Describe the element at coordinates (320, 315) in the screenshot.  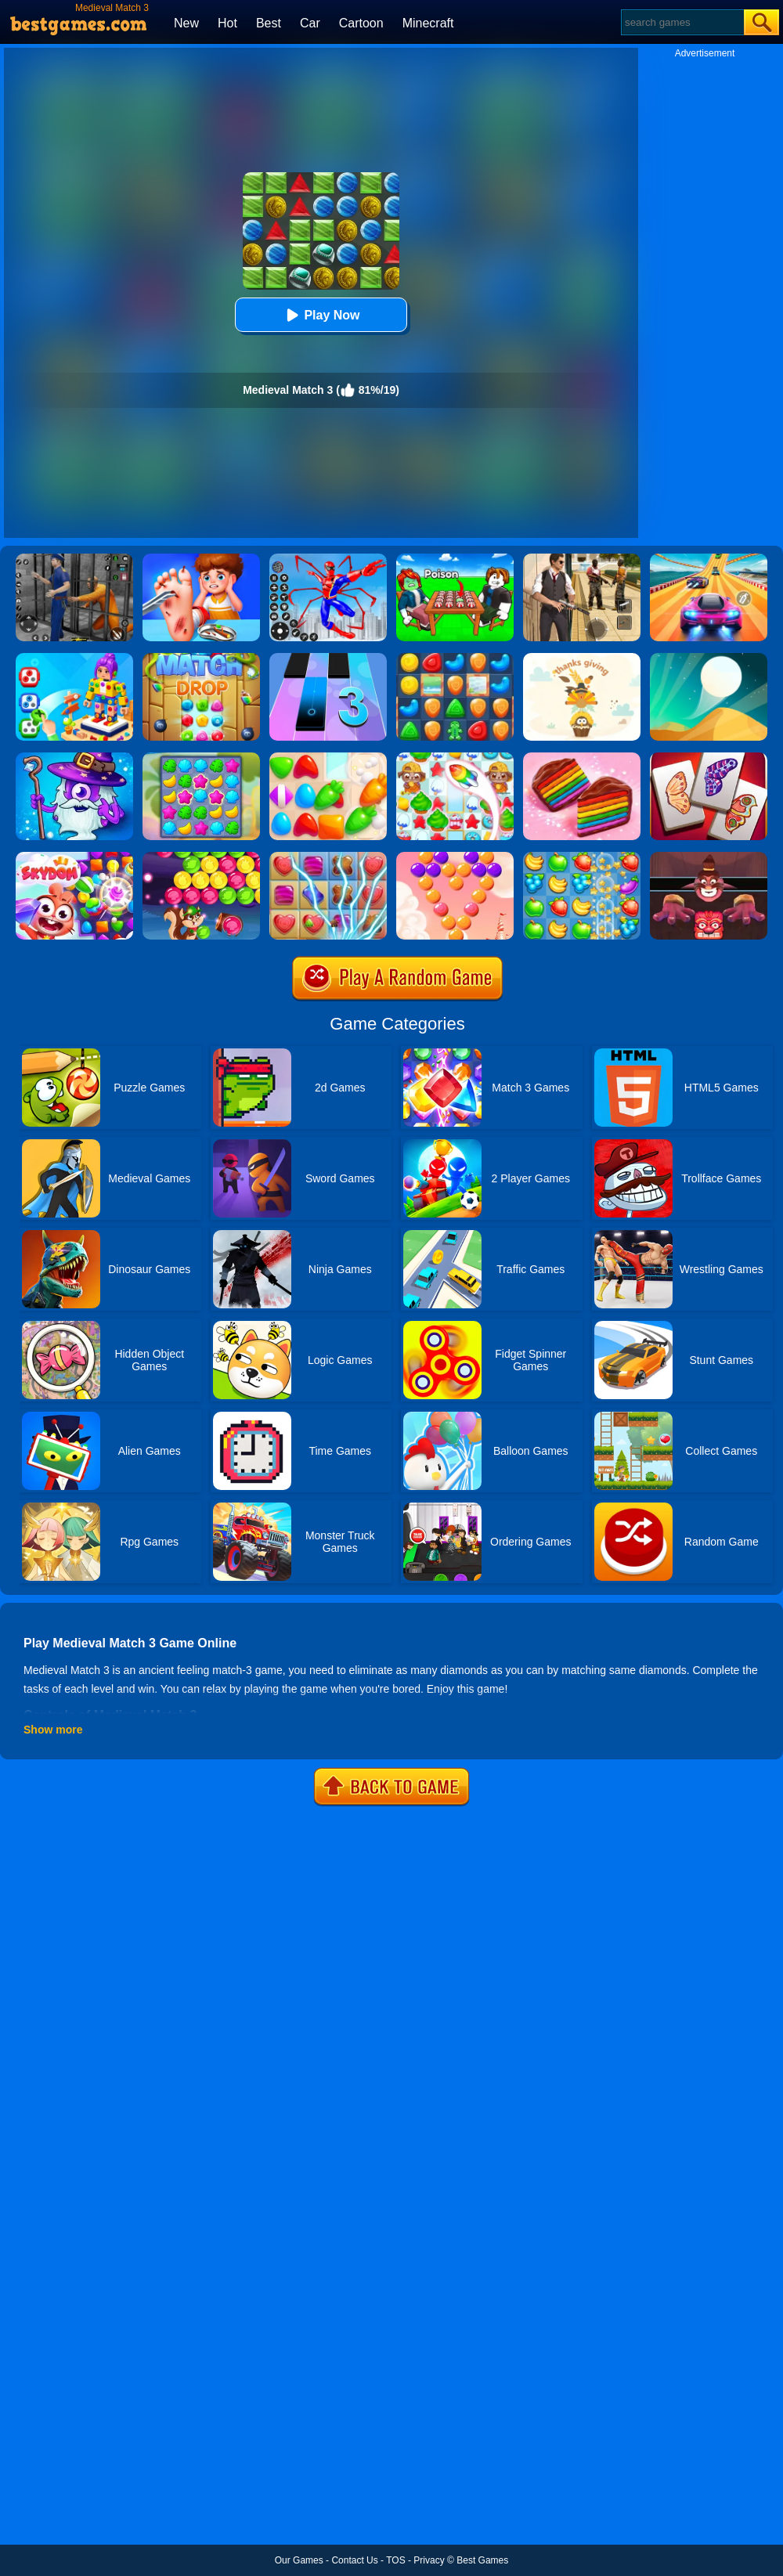
I see `Play Now` at that location.